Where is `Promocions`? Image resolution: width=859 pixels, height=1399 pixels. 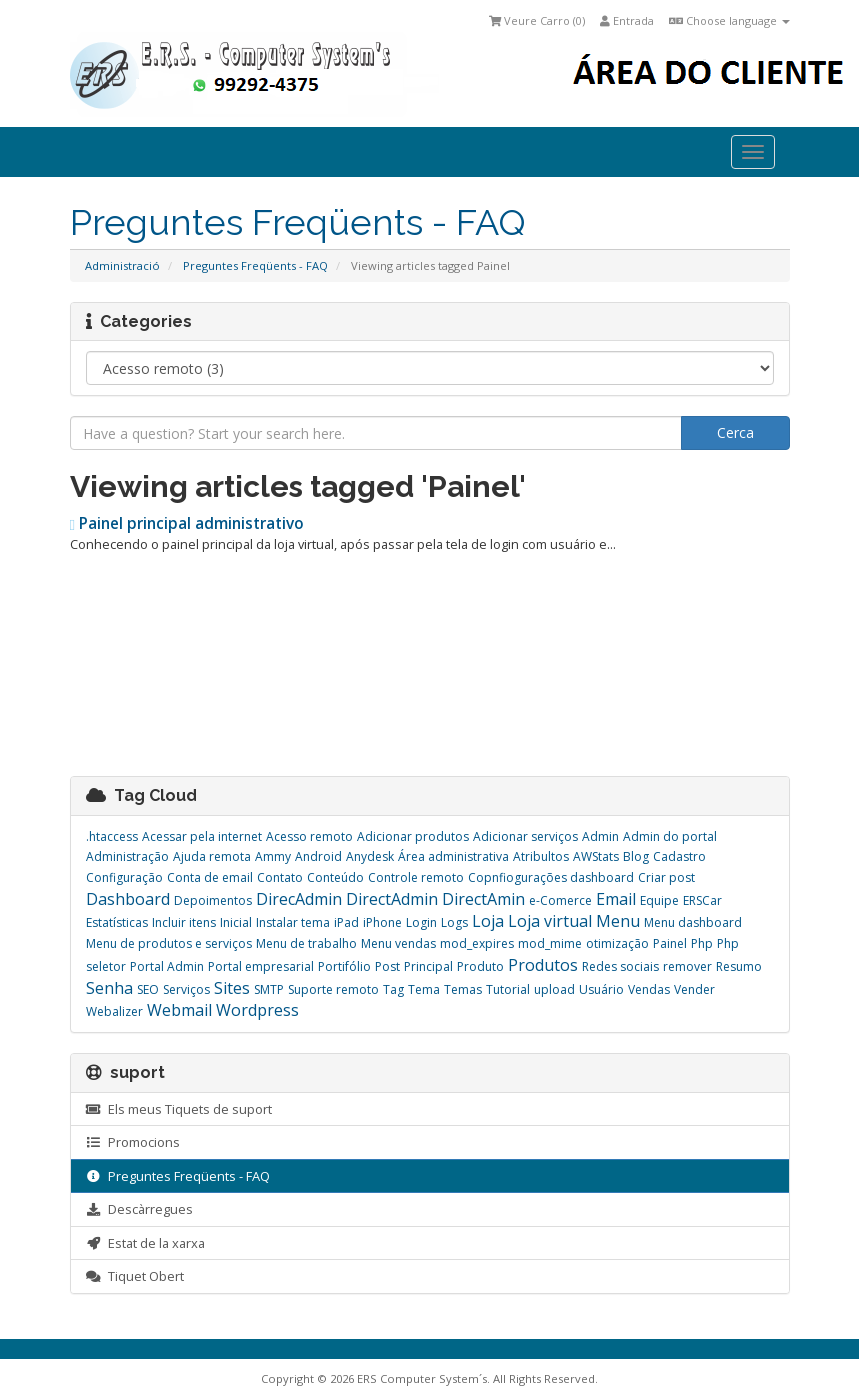 Promocions is located at coordinates (133, 1142).